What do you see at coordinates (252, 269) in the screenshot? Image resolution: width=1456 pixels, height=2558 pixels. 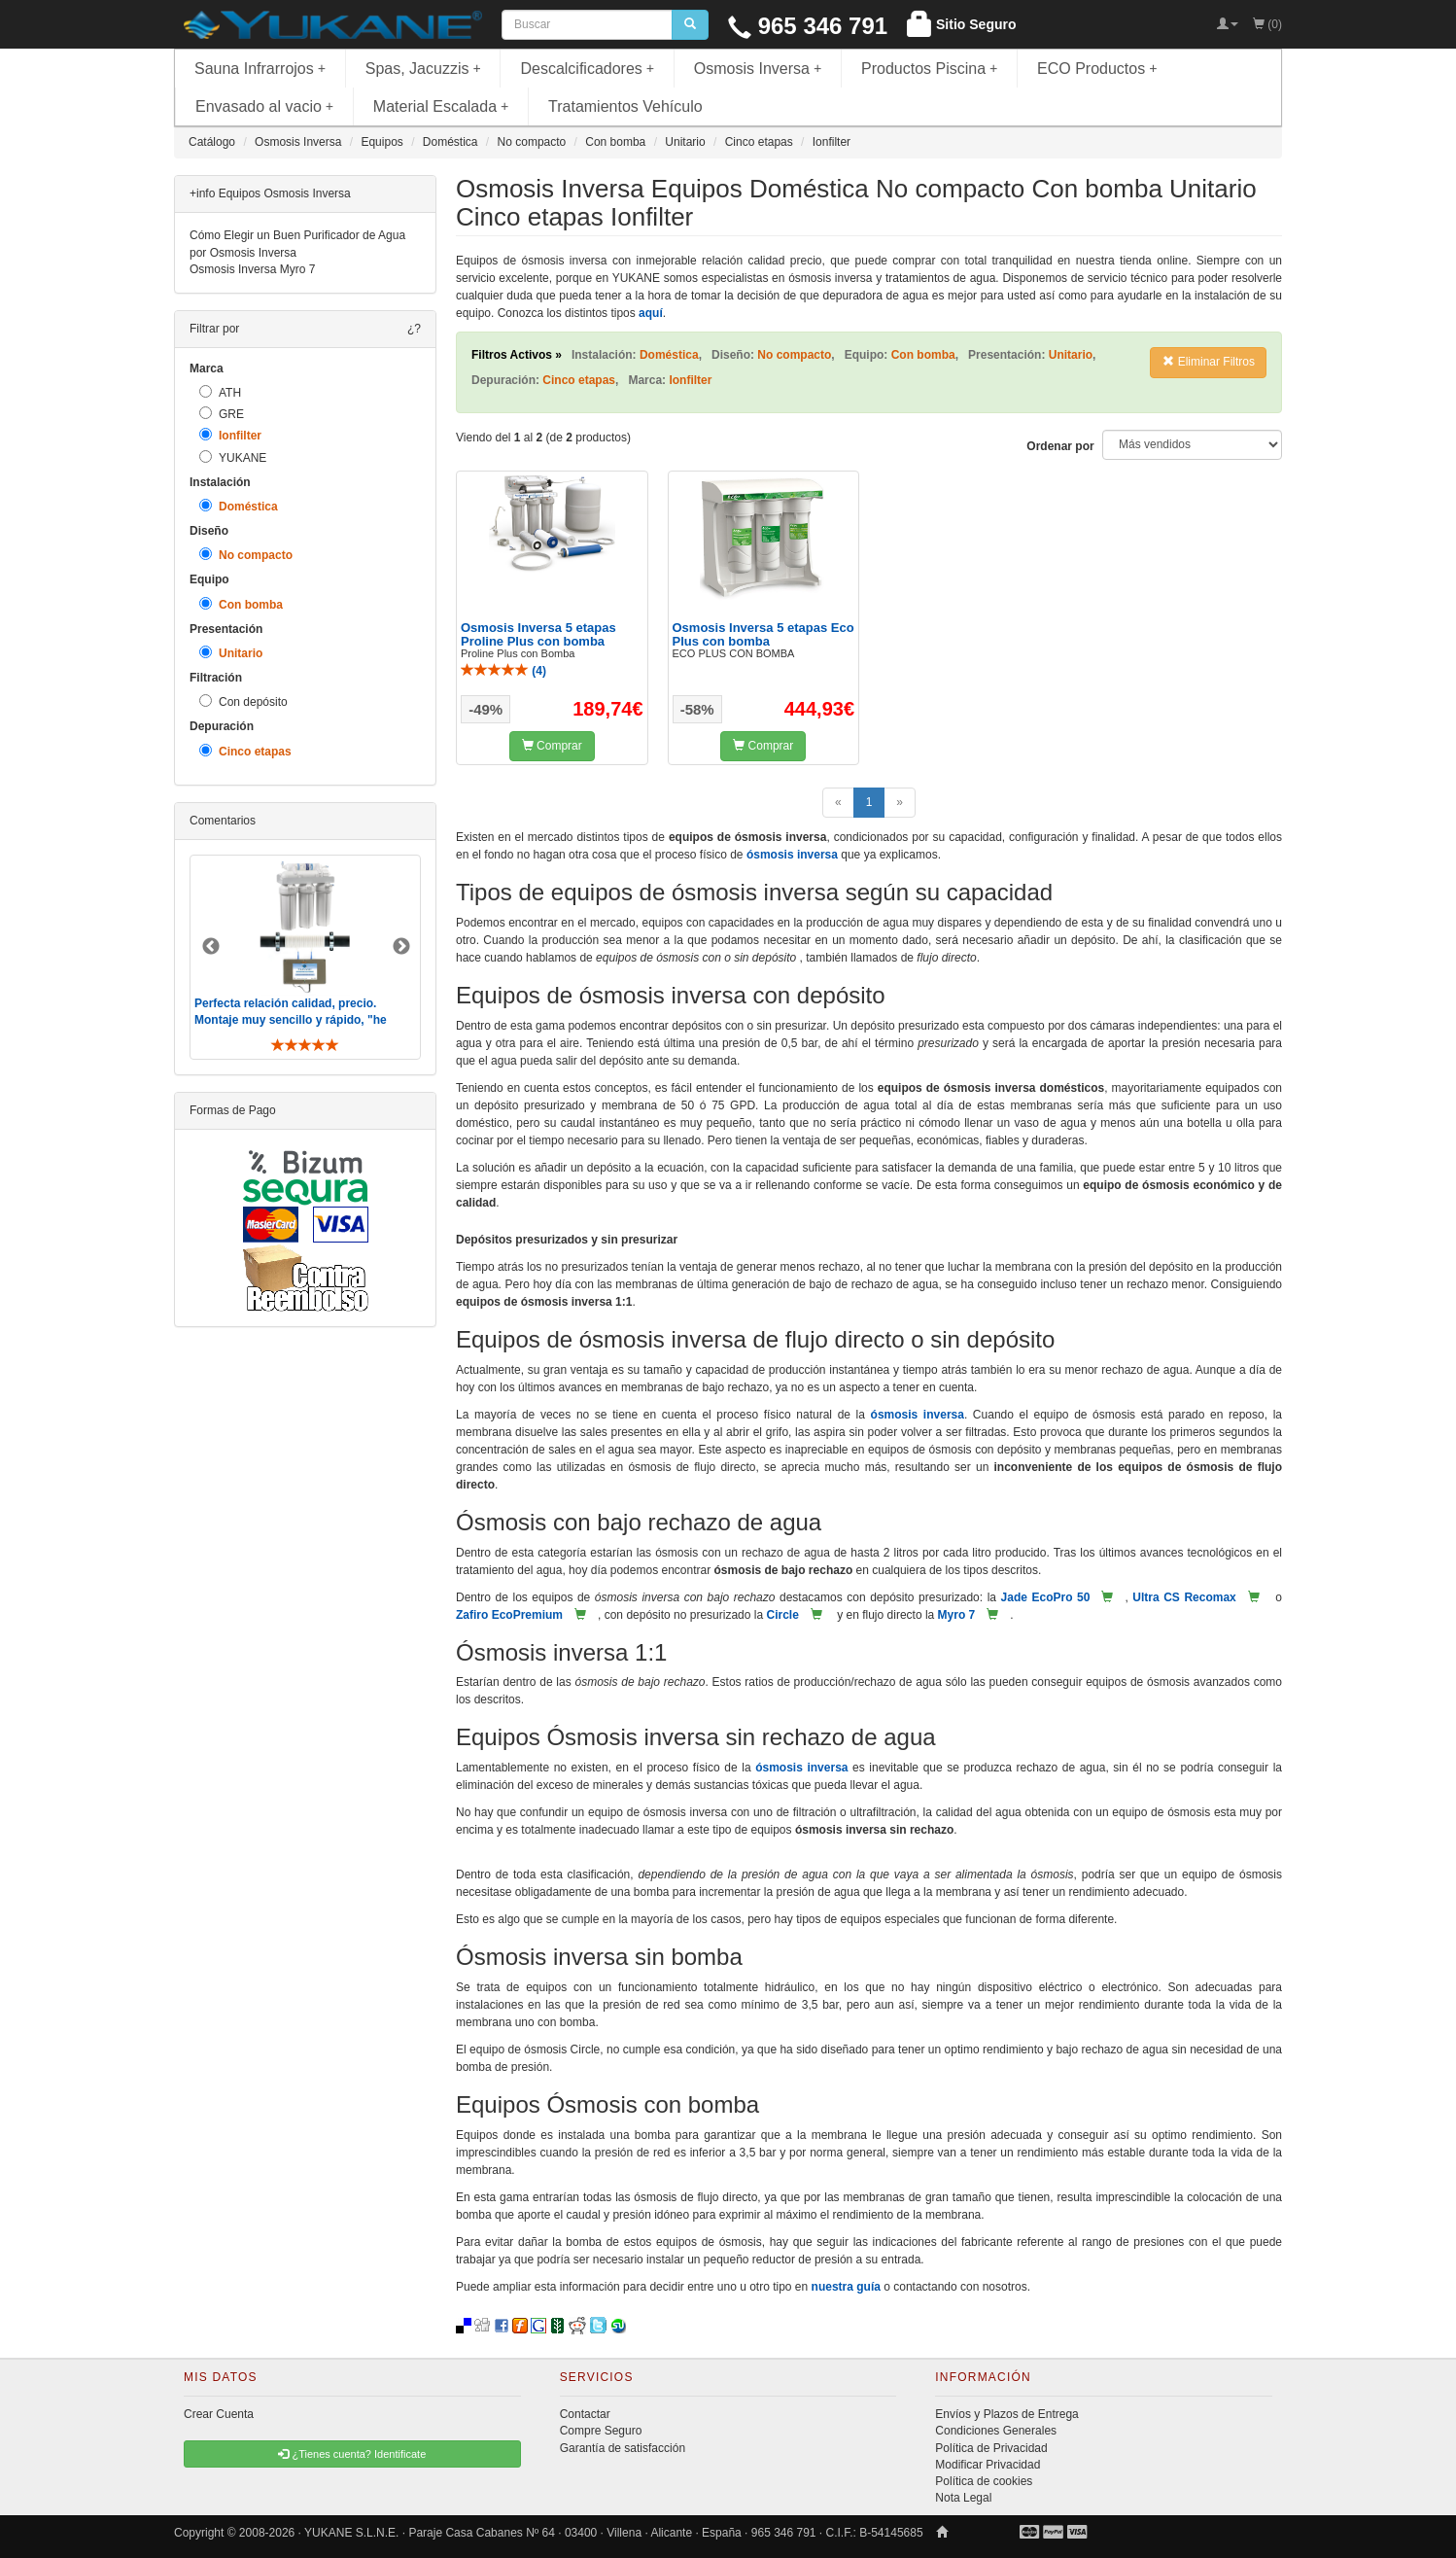 I see `Osmosis Inversa Myro 7` at bounding box center [252, 269].